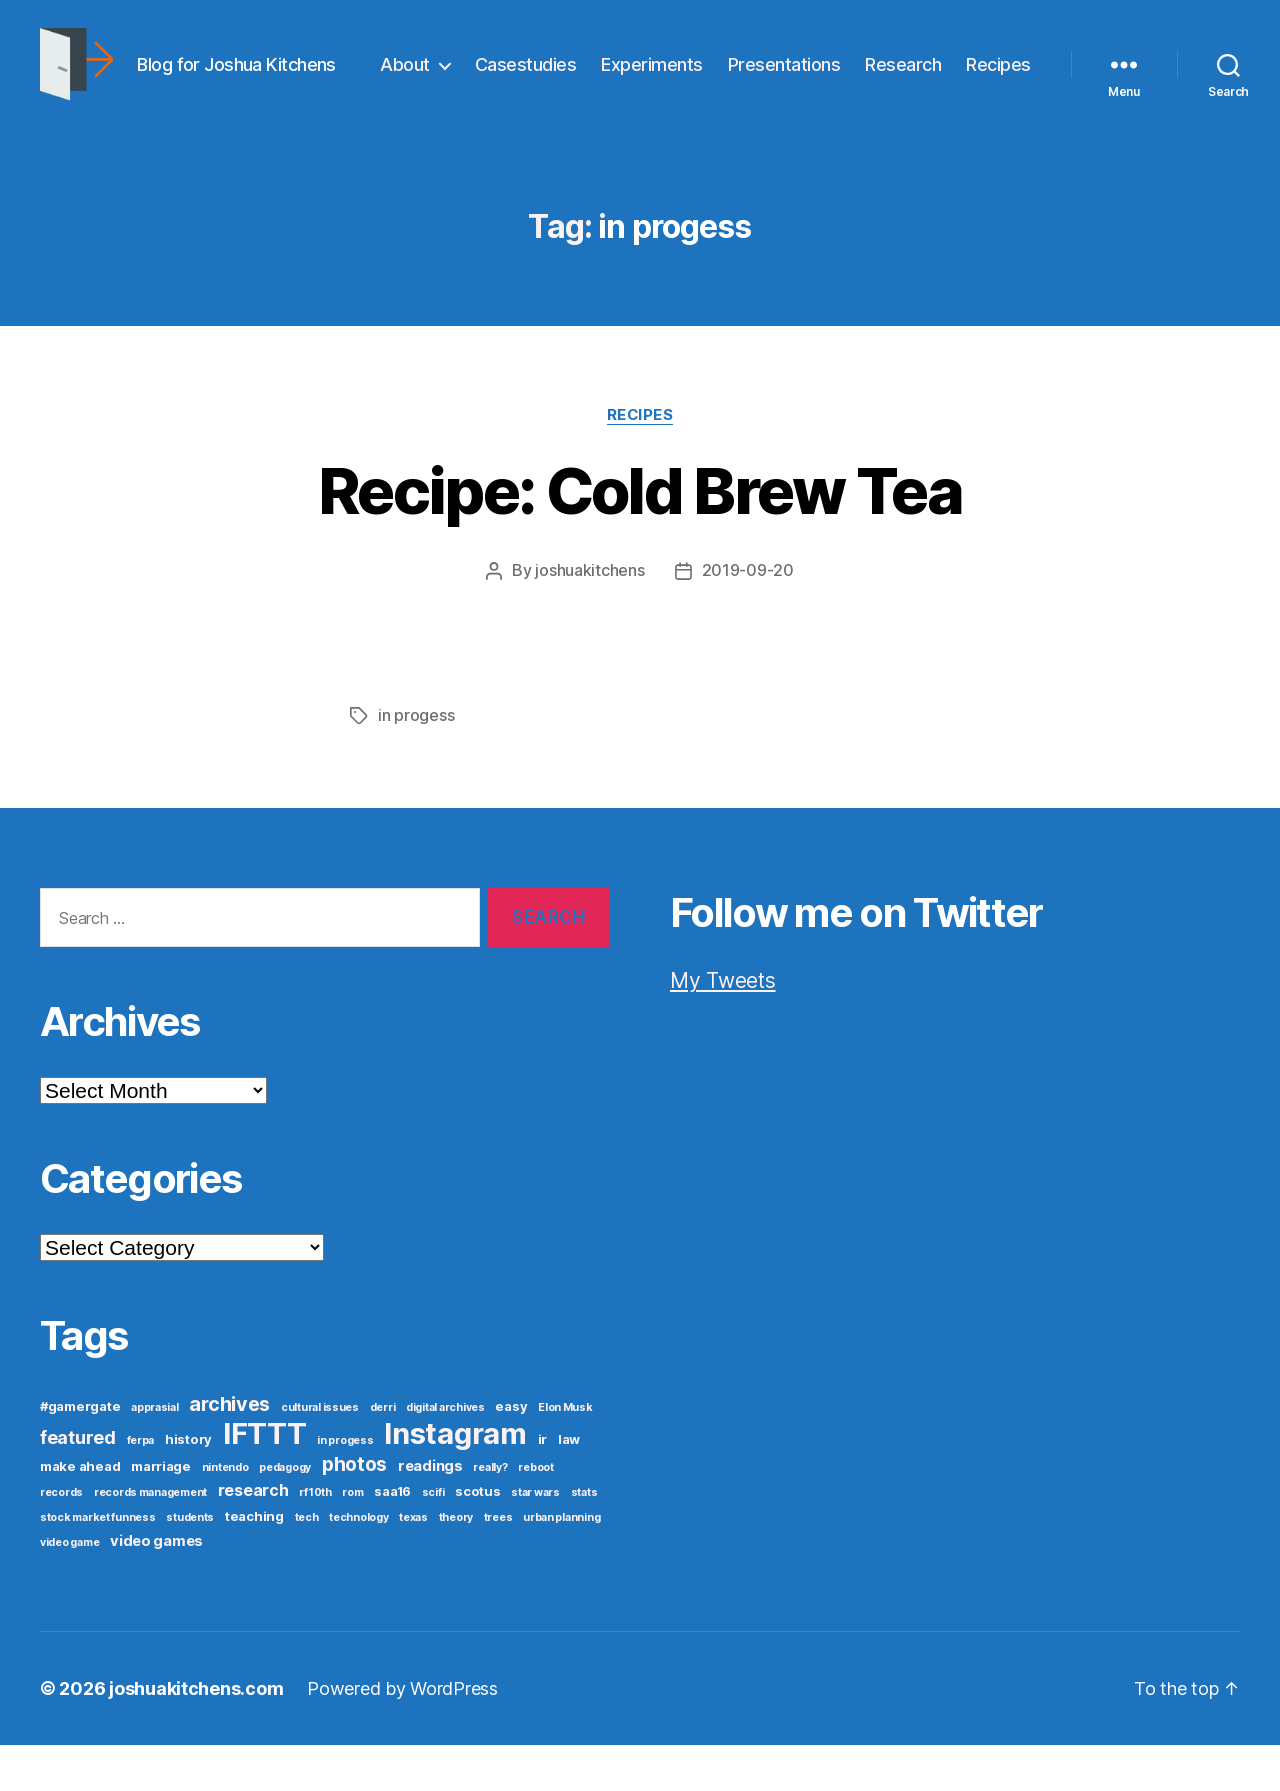  Describe the element at coordinates (456, 1563) in the screenshot. I see `theory [theory (1 item)]` at that location.